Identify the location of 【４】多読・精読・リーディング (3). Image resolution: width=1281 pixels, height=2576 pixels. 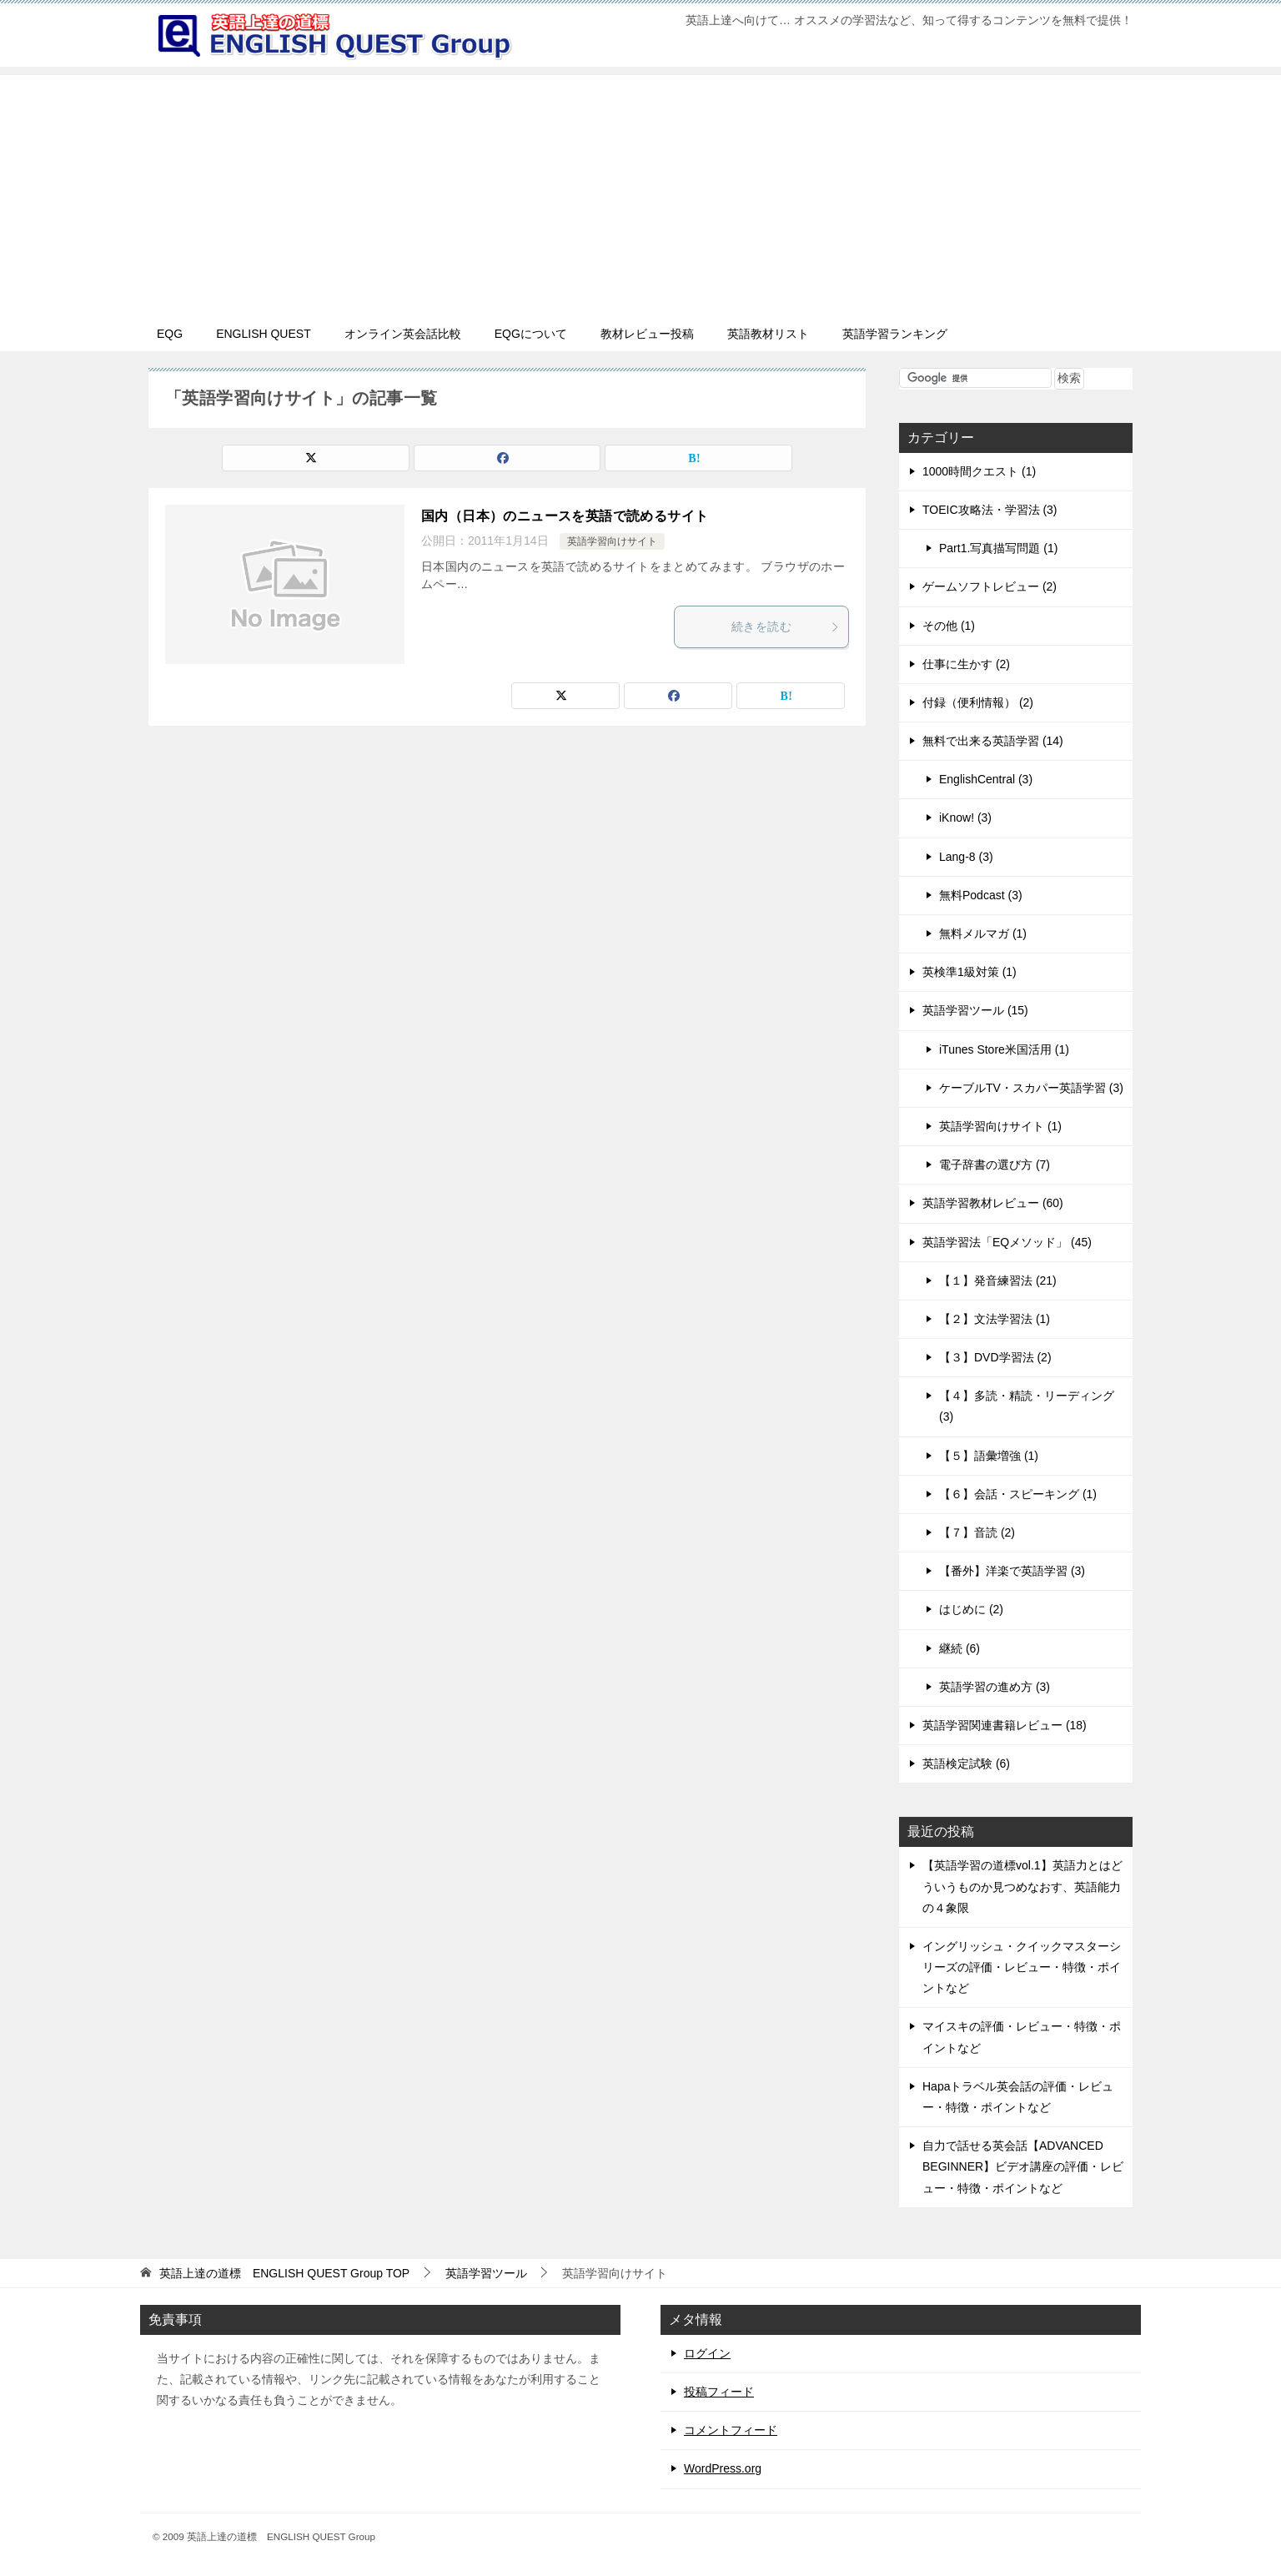
(1026, 1406).